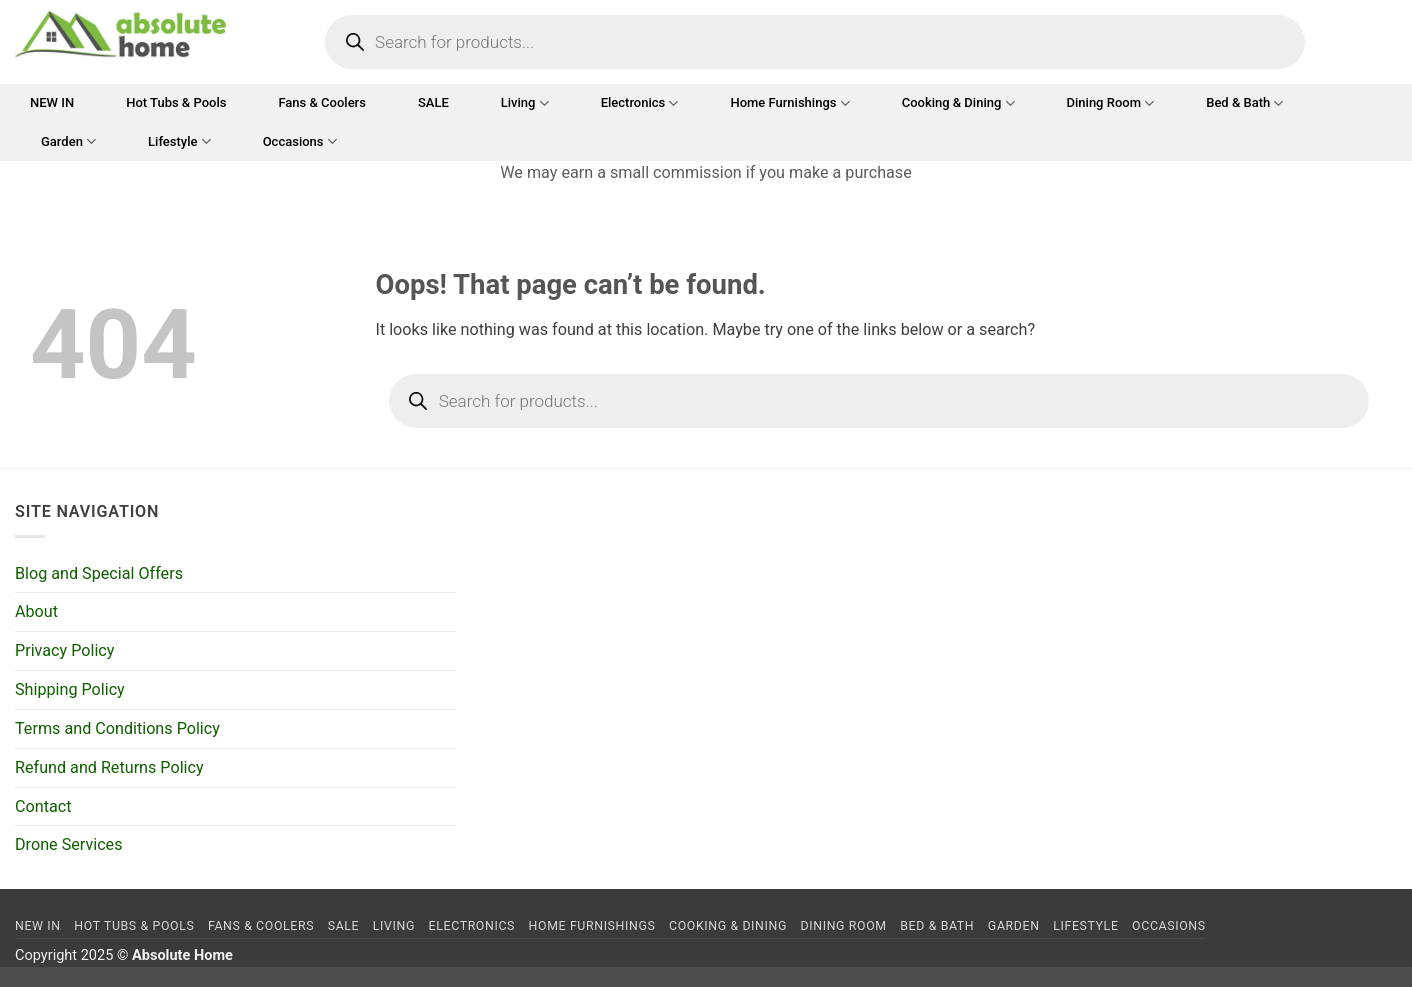 Image resolution: width=1412 pixels, height=987 pixels. Describe the element at coordinates (525, 103) in the screenshot. I see `Living` at that location.